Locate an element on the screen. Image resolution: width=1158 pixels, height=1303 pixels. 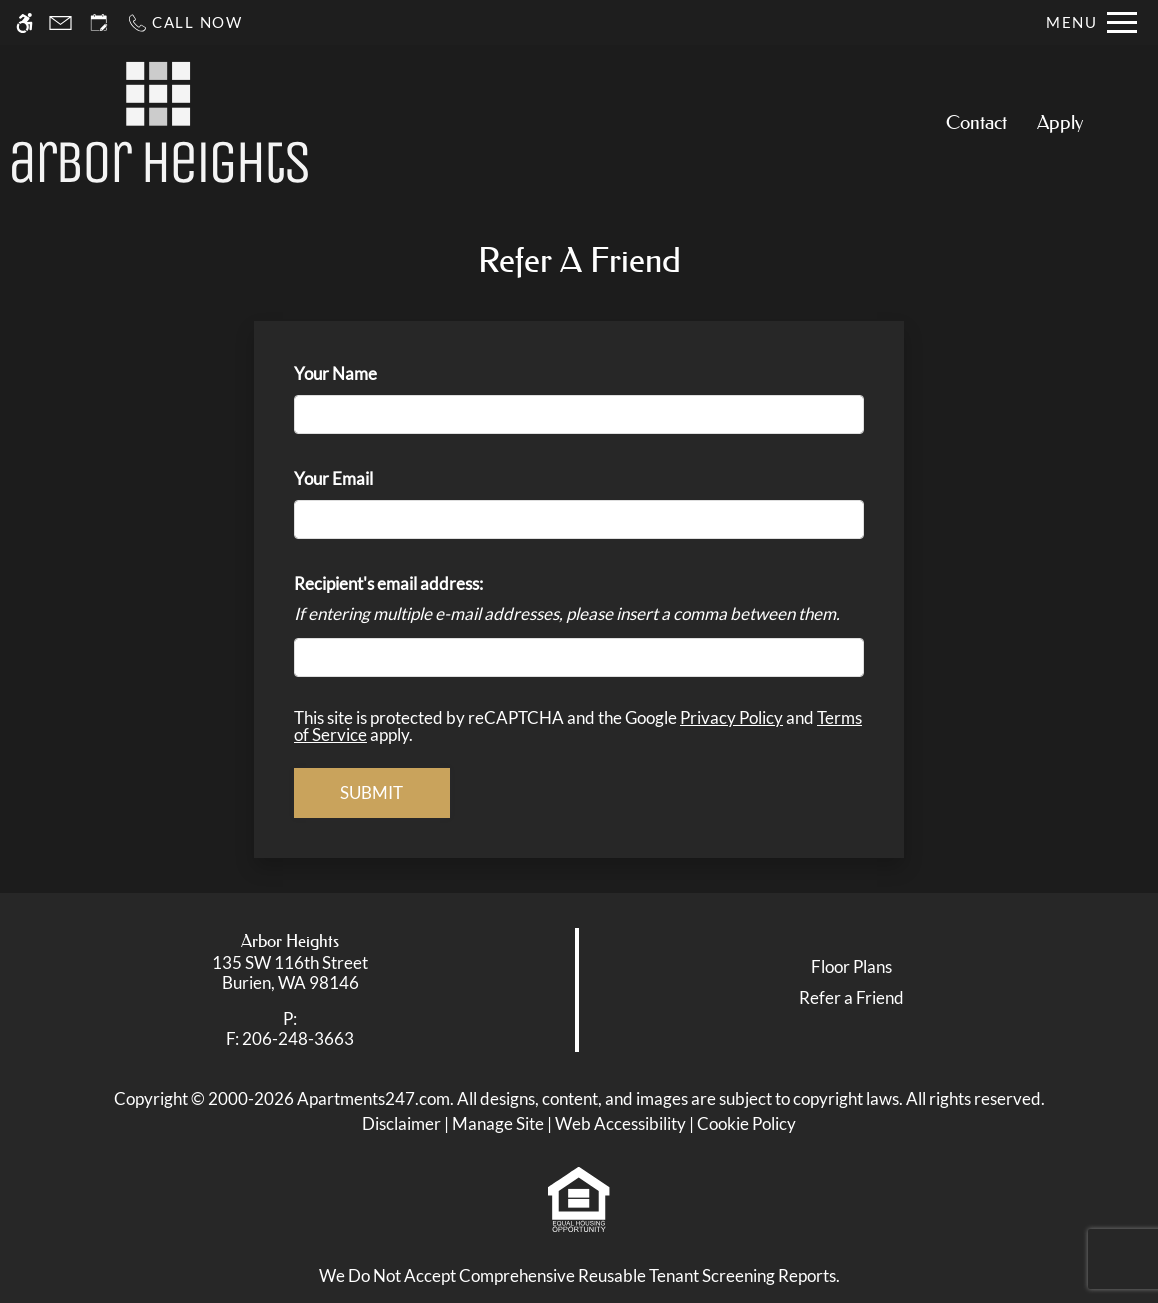
[link] is located at coordinates (290, 973).